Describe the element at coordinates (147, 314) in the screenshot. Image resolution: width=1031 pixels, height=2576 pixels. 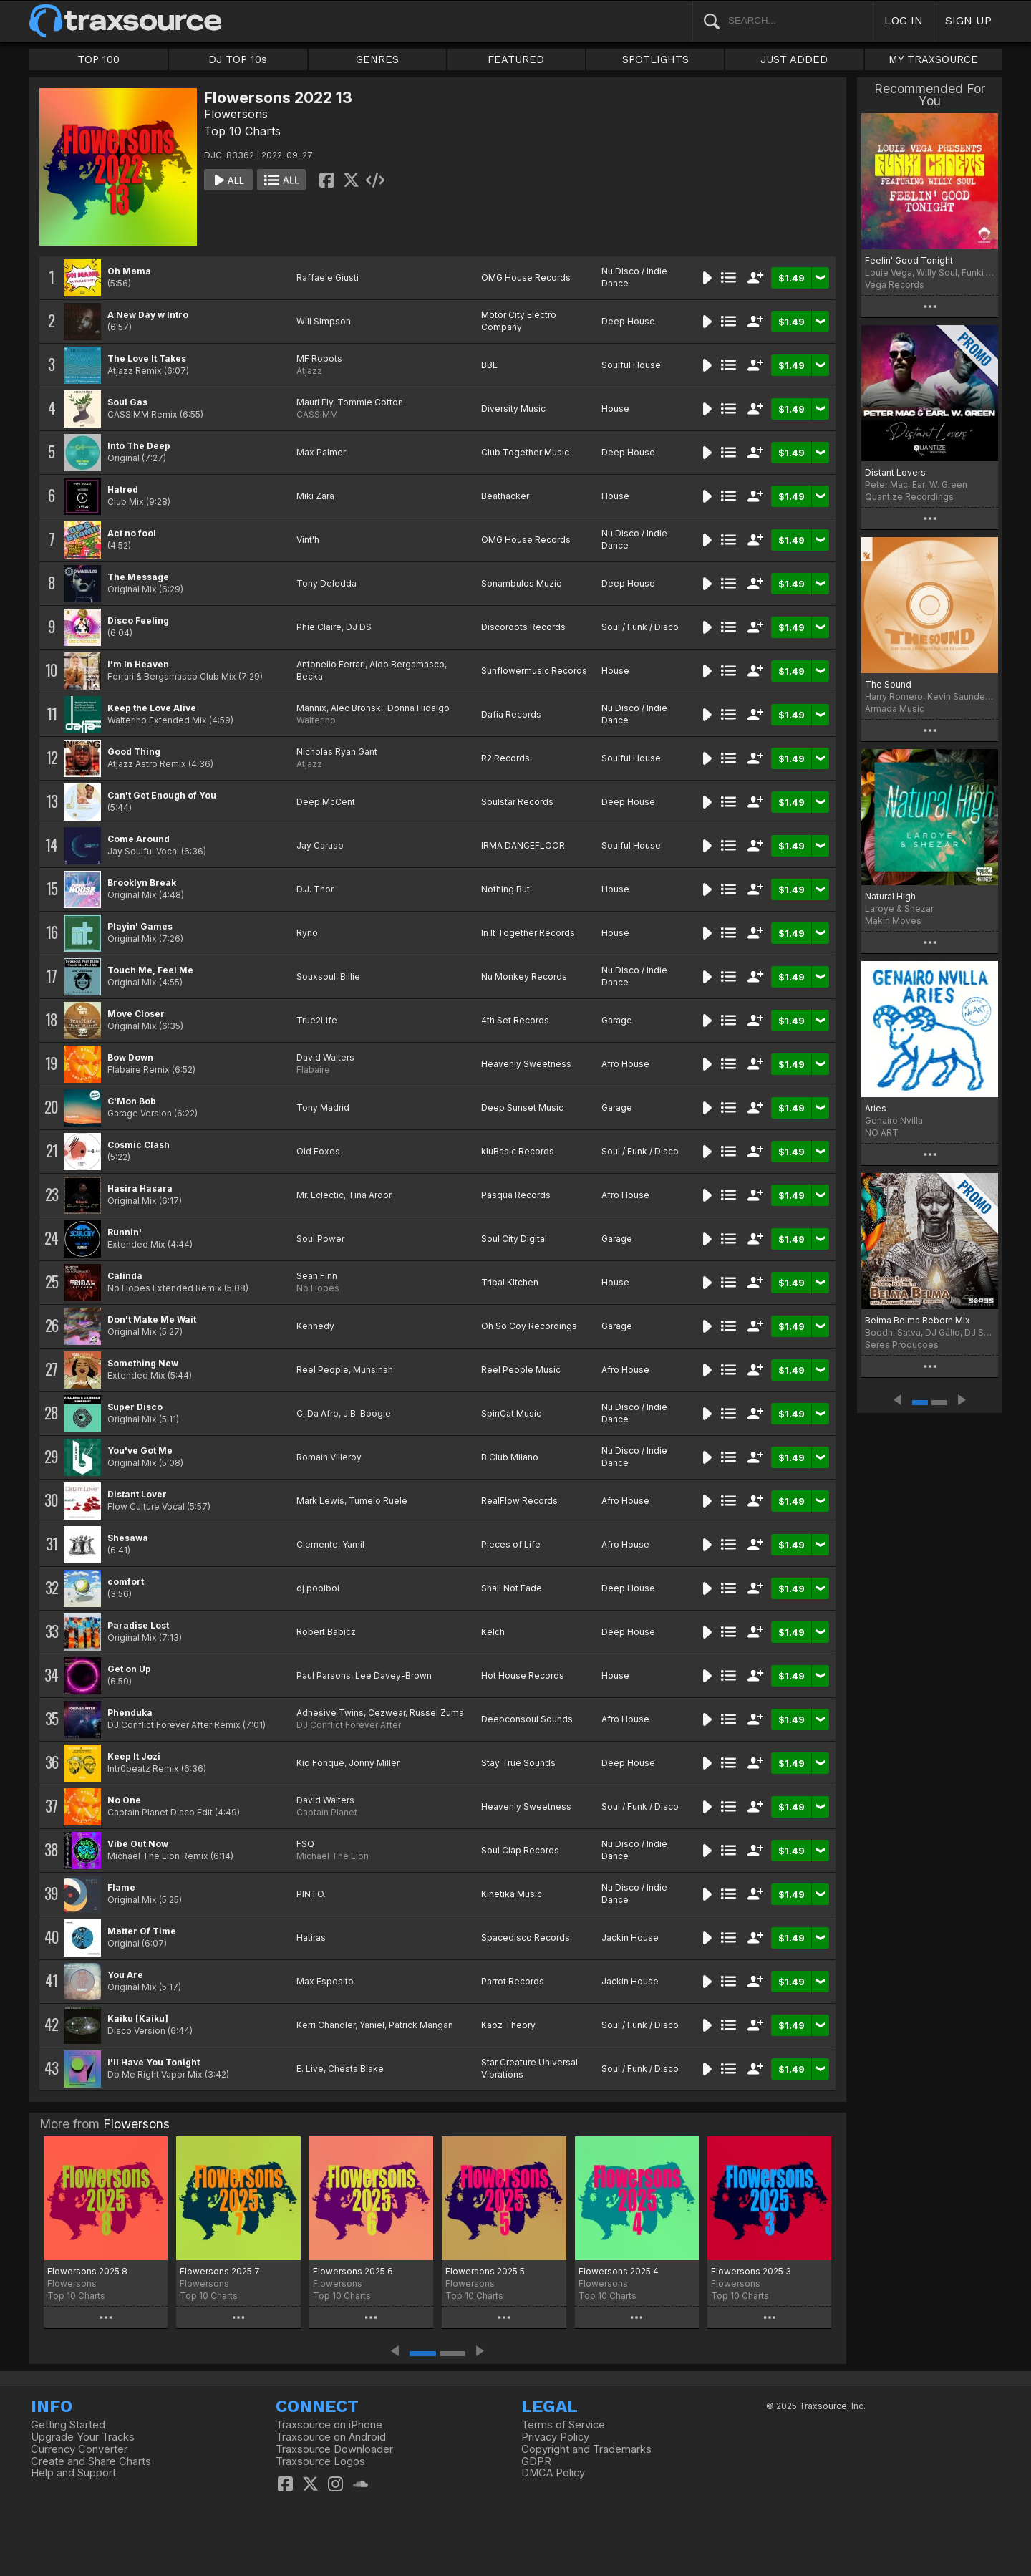
I see `A New Day w Intro` at that location.